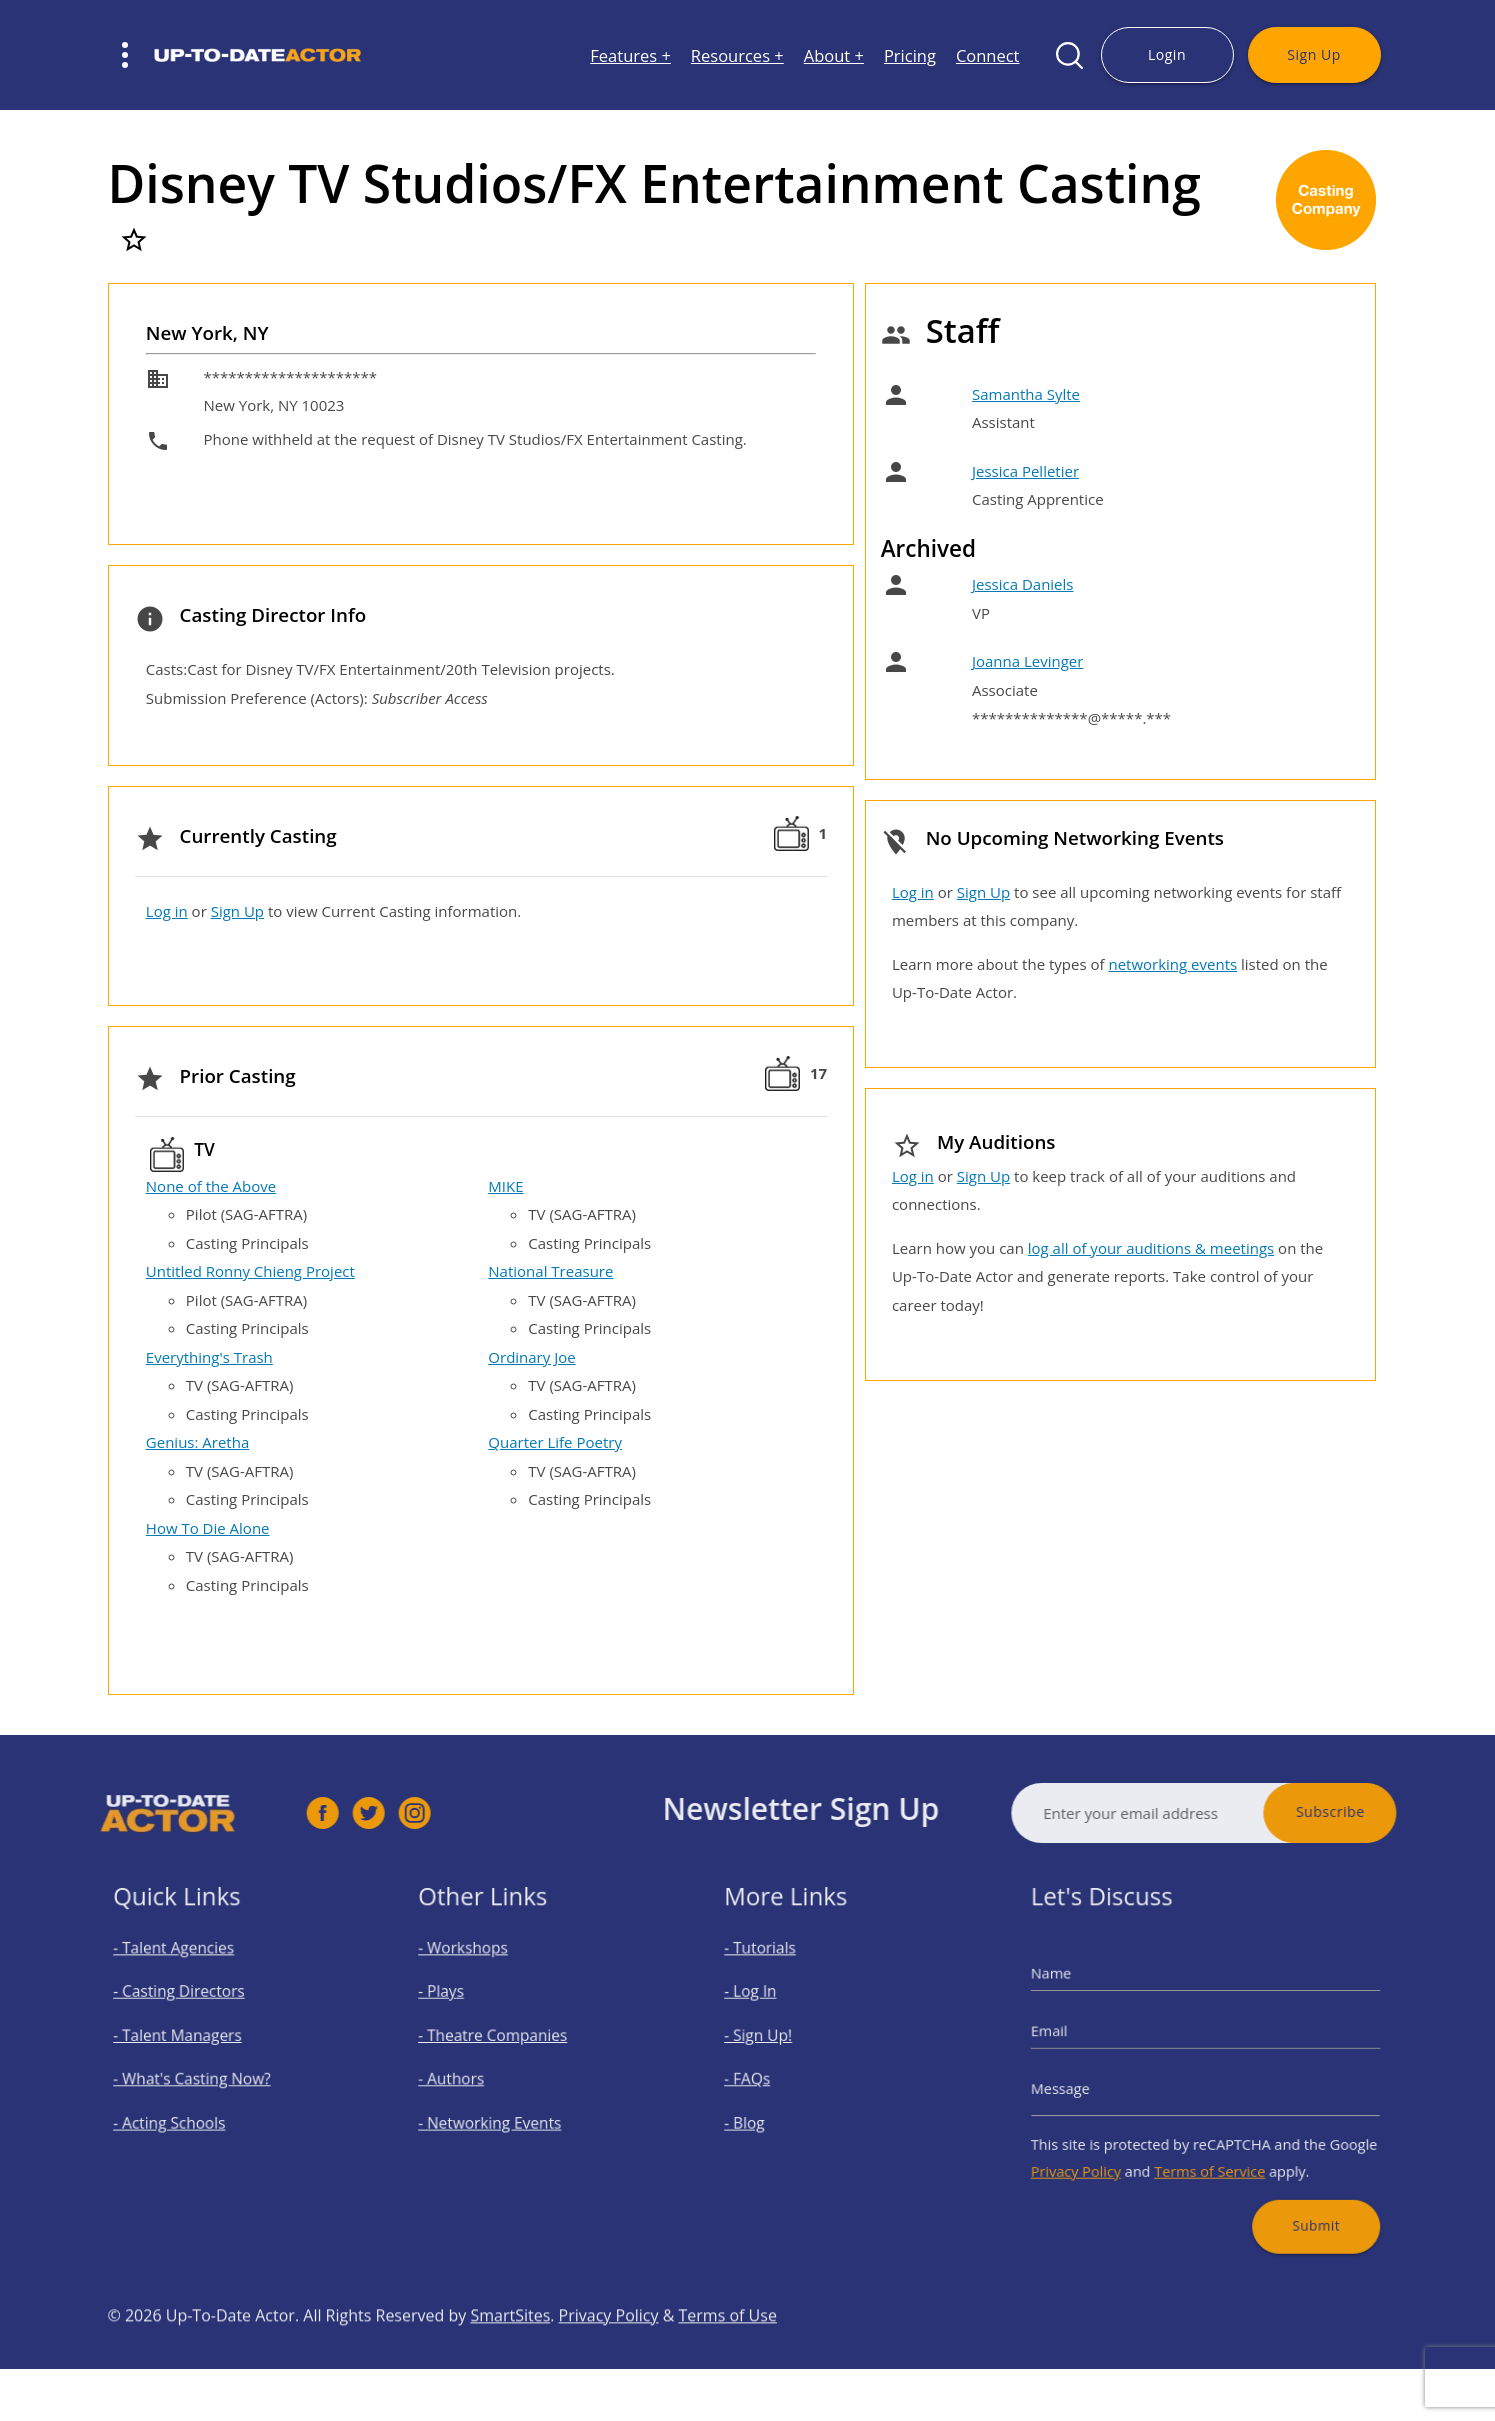  I want to click on Log in, so click(167, 911).